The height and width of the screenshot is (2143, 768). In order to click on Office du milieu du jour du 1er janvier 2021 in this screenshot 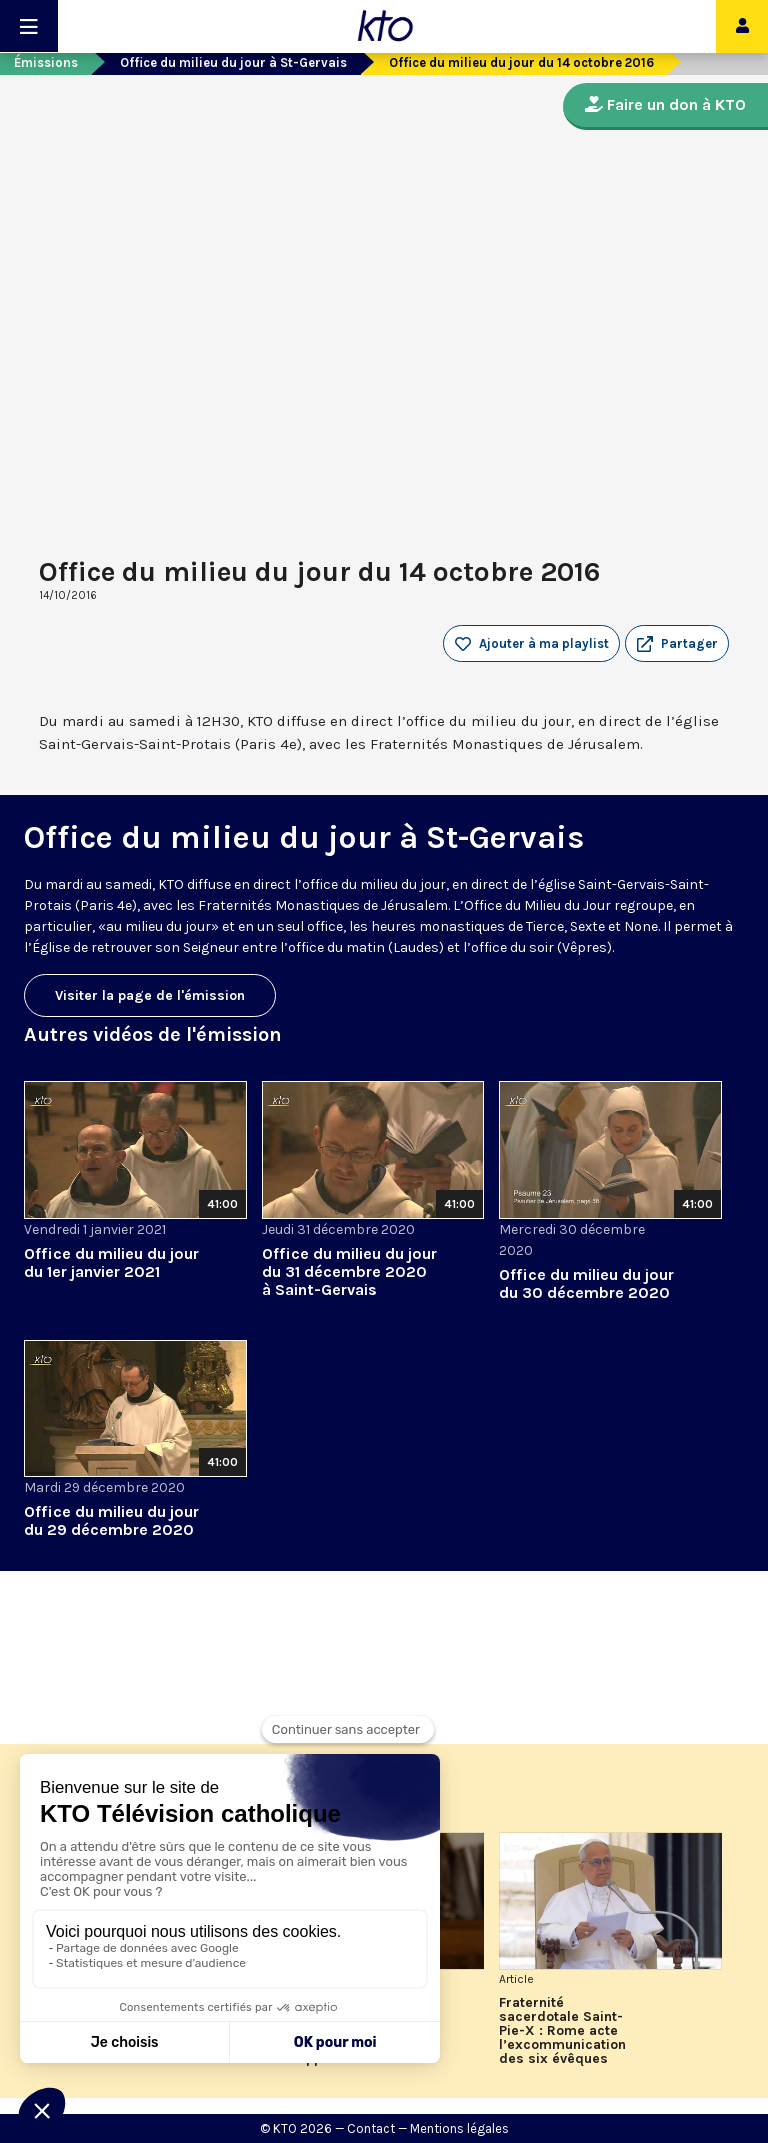, I will do `click(111, 1262)`.